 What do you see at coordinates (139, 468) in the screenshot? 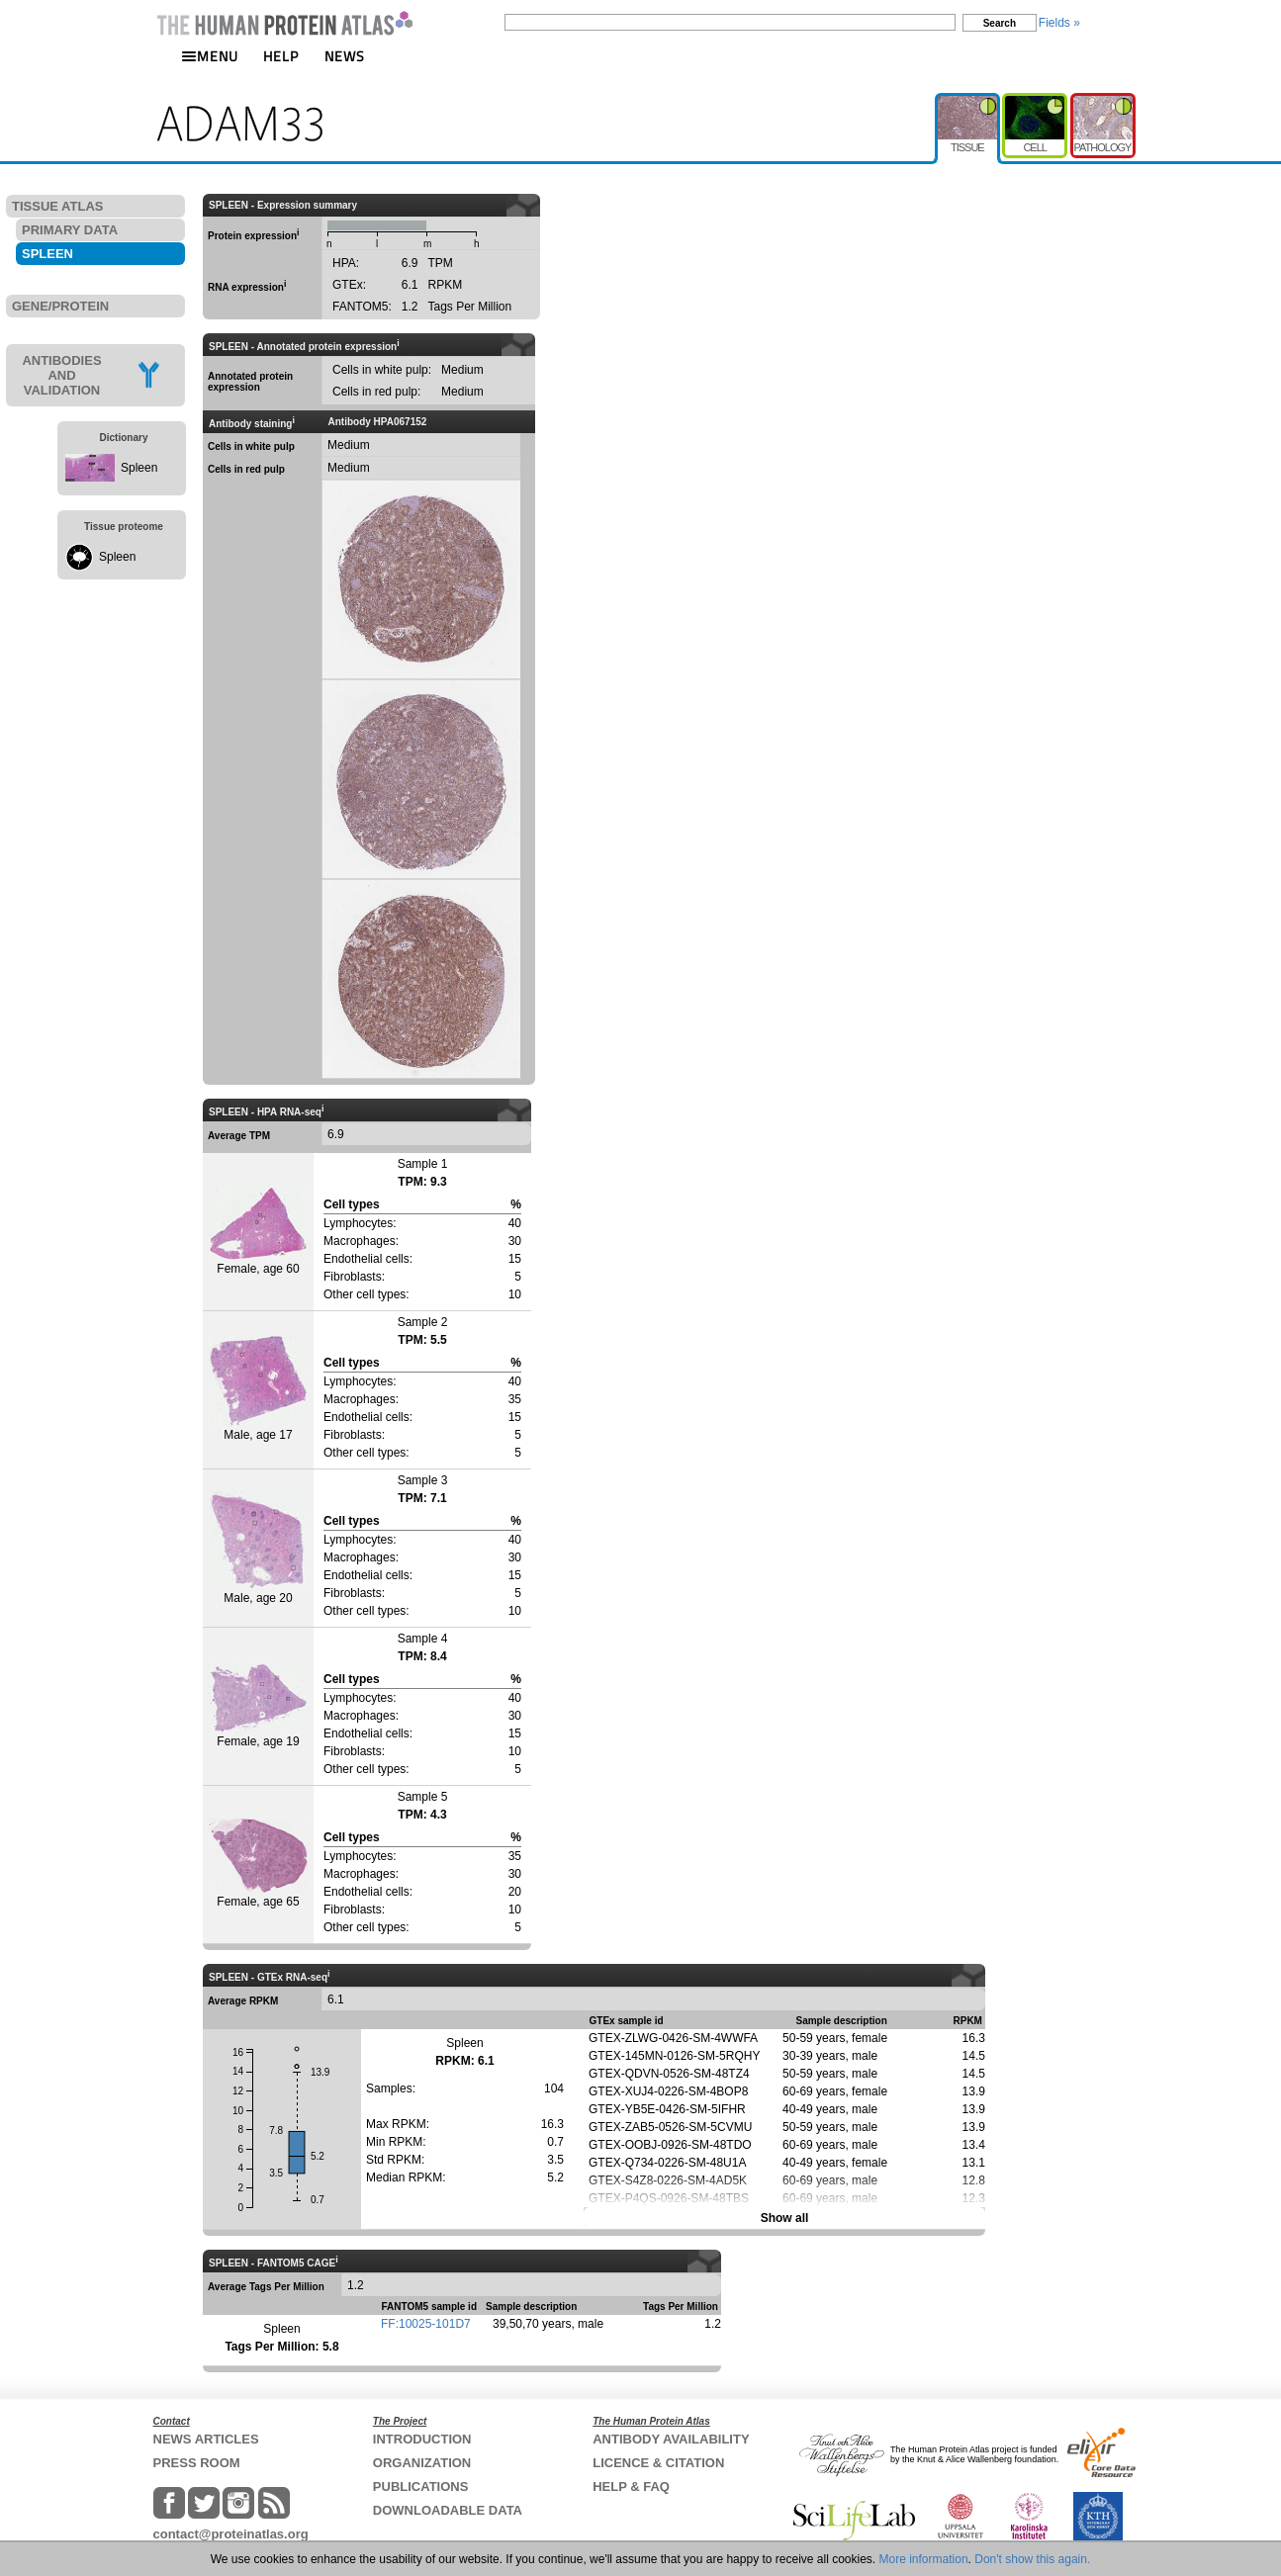
I see `Spleen` at bounding box center [139, 468].